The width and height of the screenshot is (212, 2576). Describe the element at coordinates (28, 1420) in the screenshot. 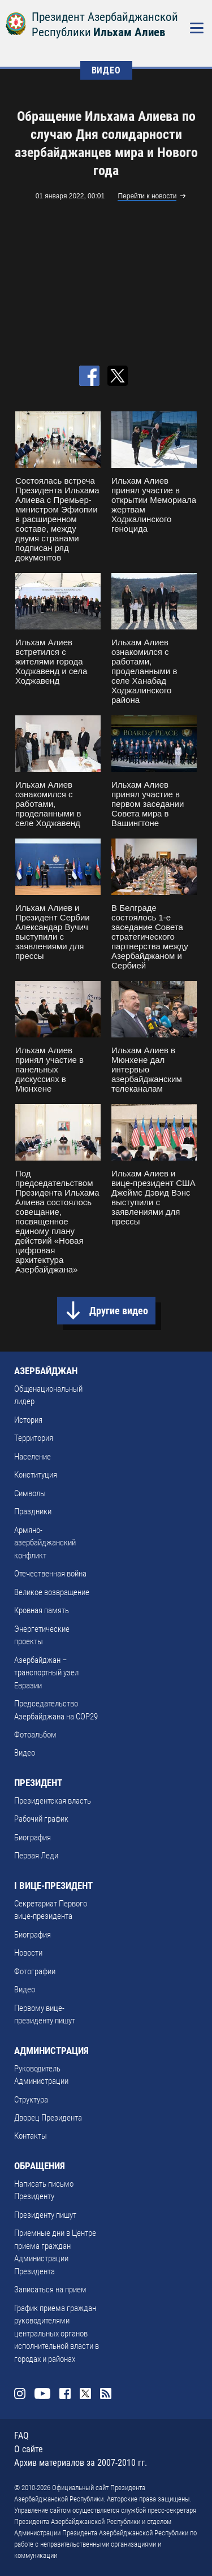

I see `История` at that location.